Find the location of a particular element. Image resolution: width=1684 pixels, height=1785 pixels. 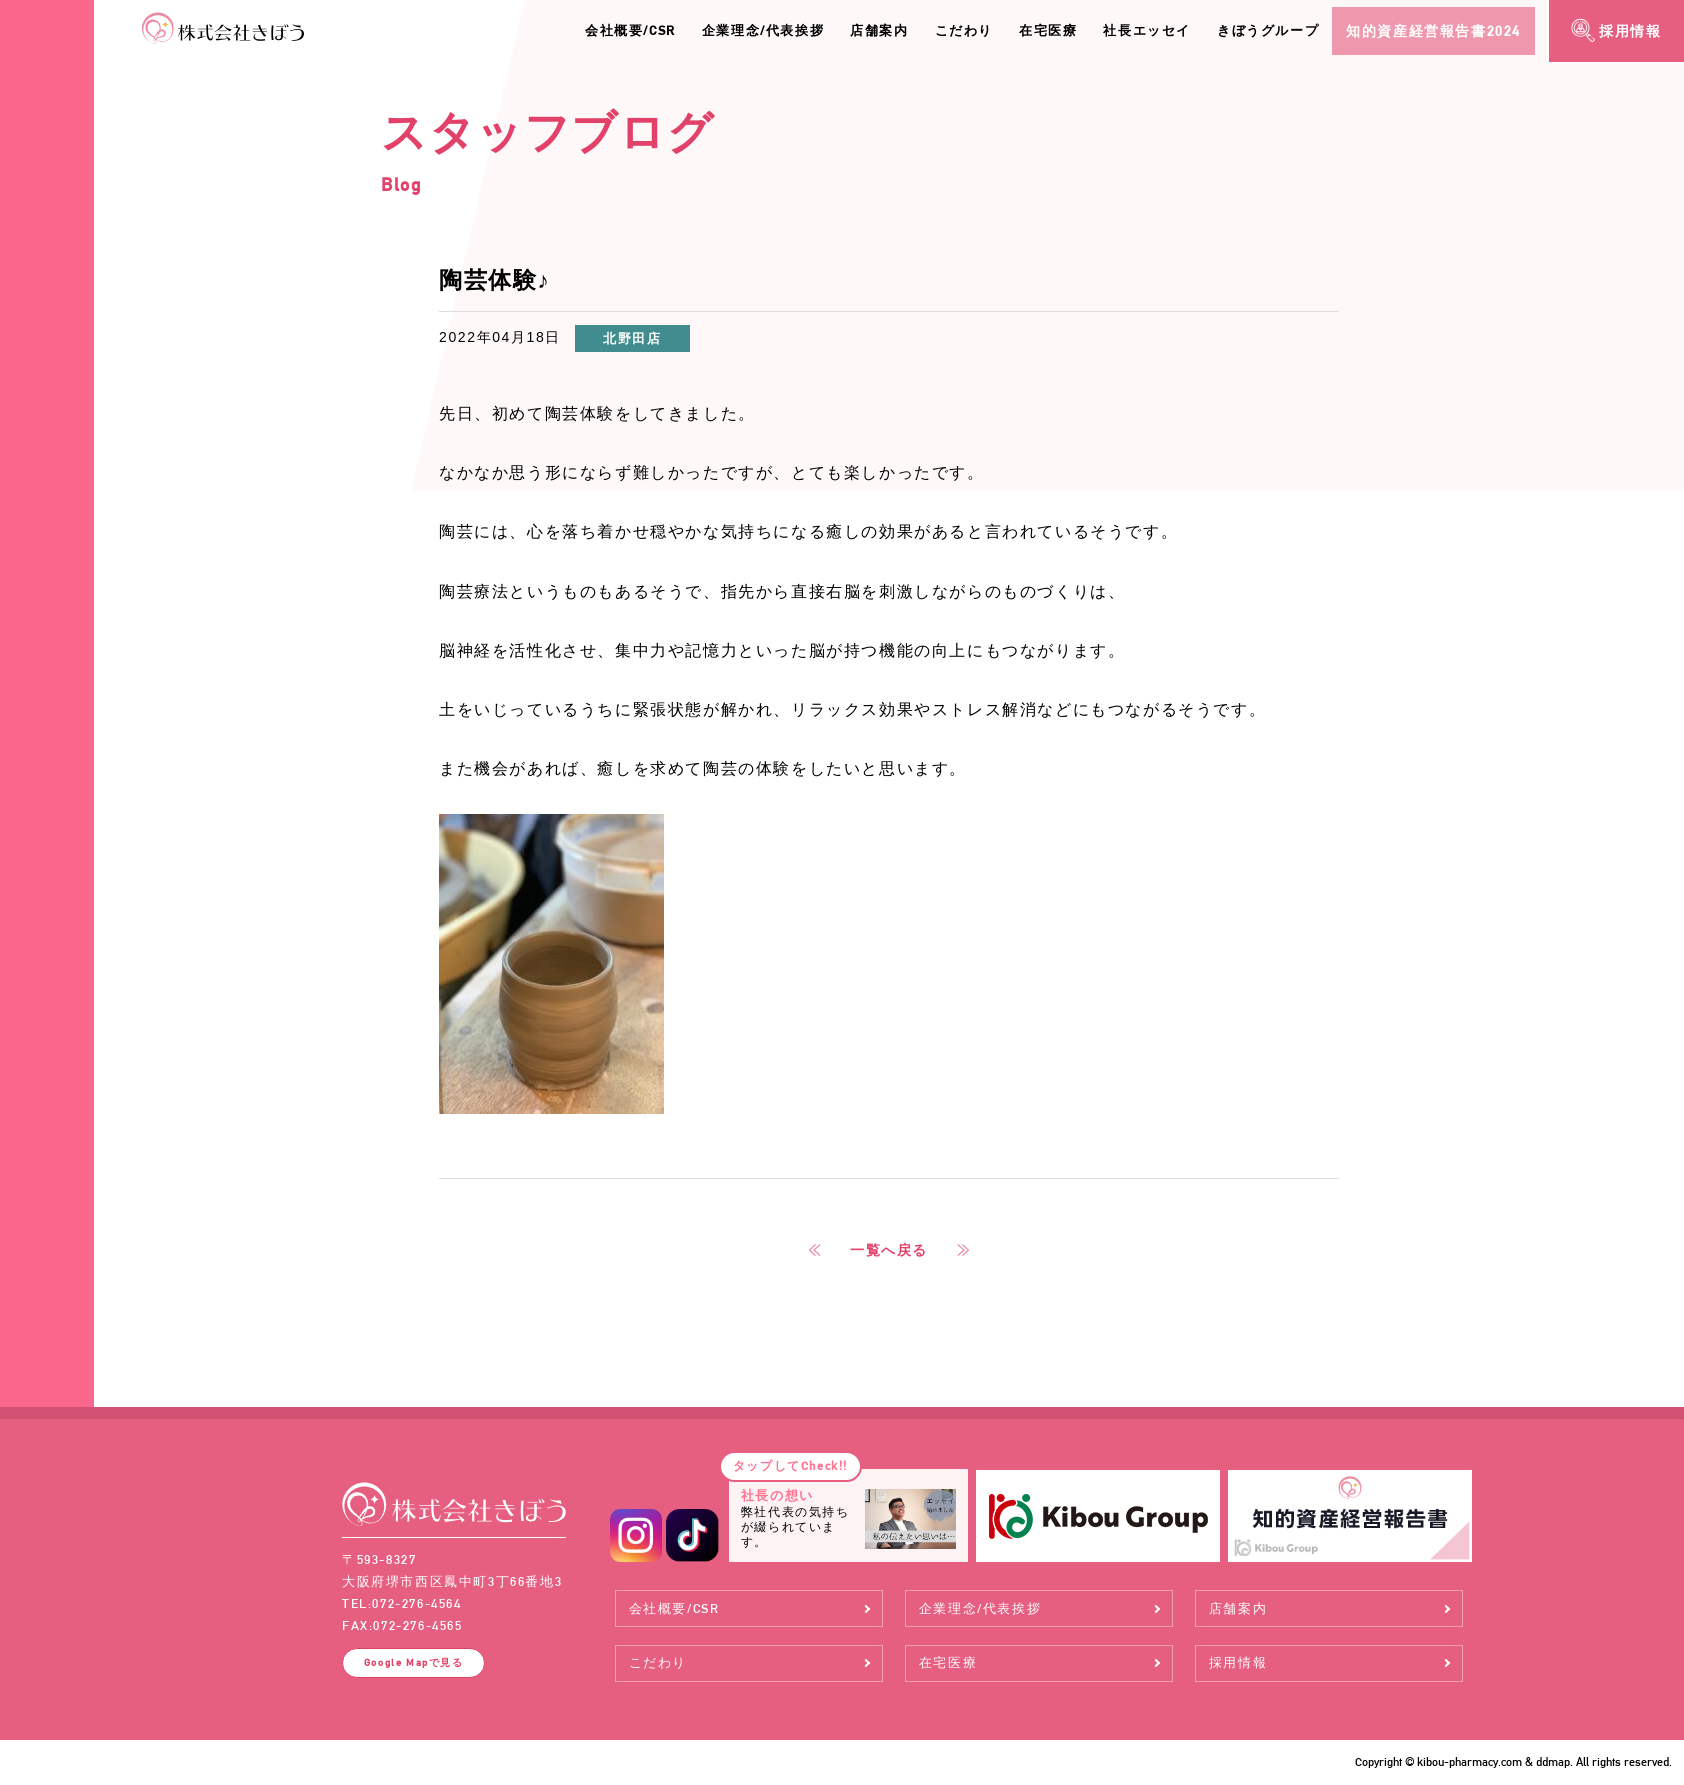

会社概要/CSR is located at coordinates (630, 30).